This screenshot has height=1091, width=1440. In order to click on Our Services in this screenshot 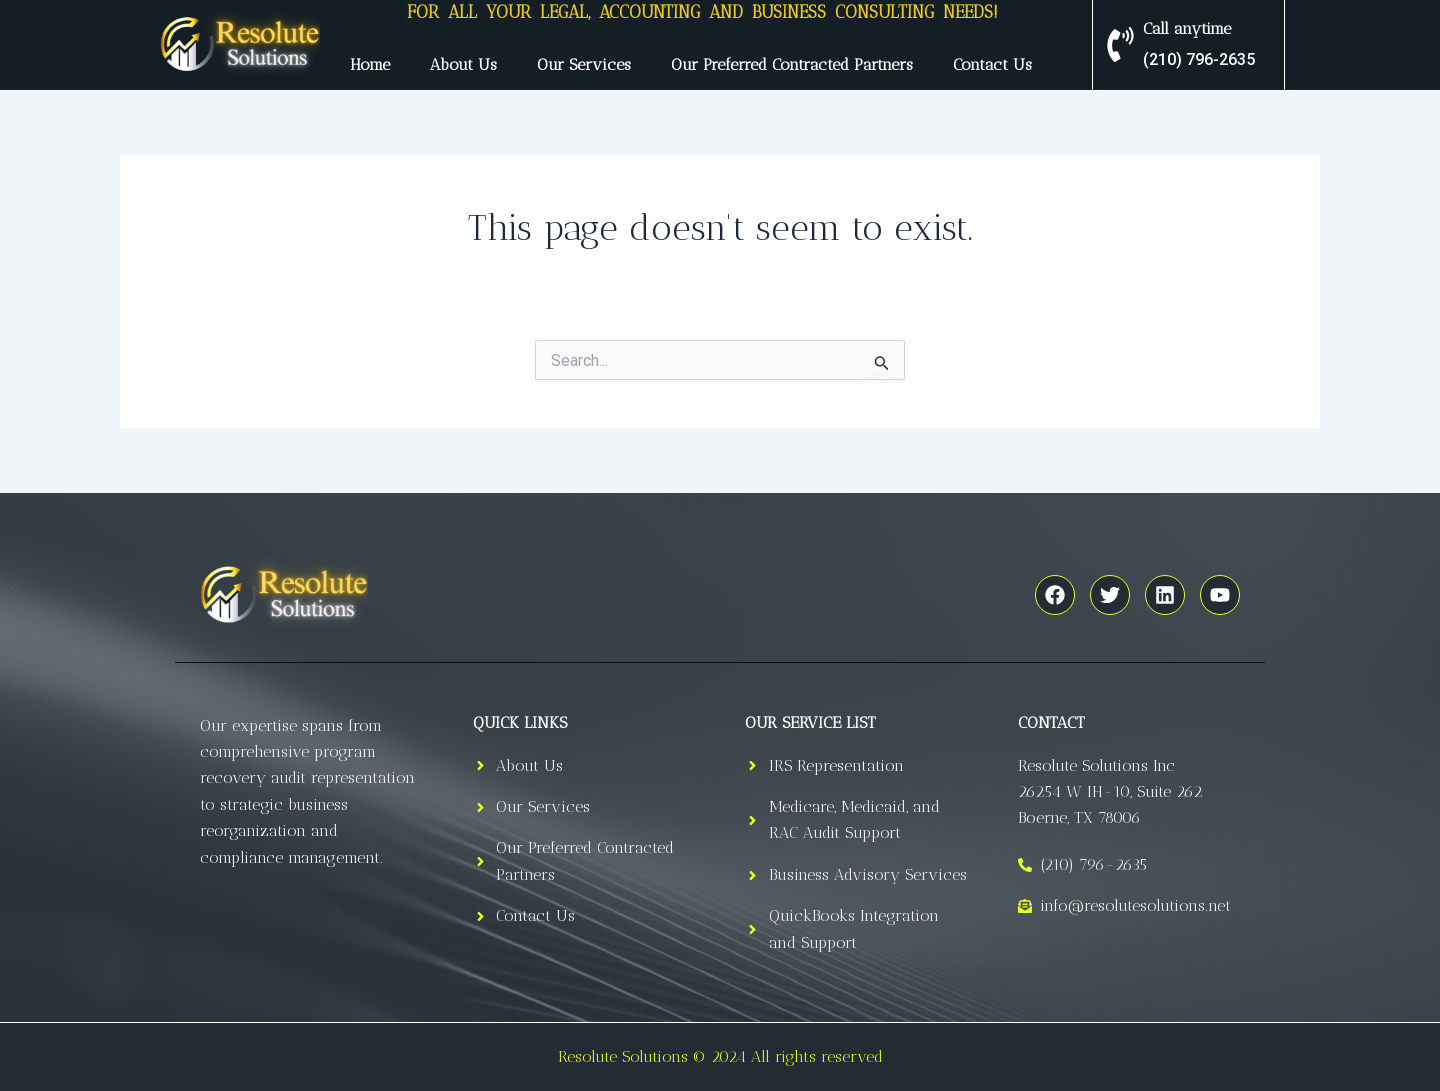, I will do `click(584, 64)`.